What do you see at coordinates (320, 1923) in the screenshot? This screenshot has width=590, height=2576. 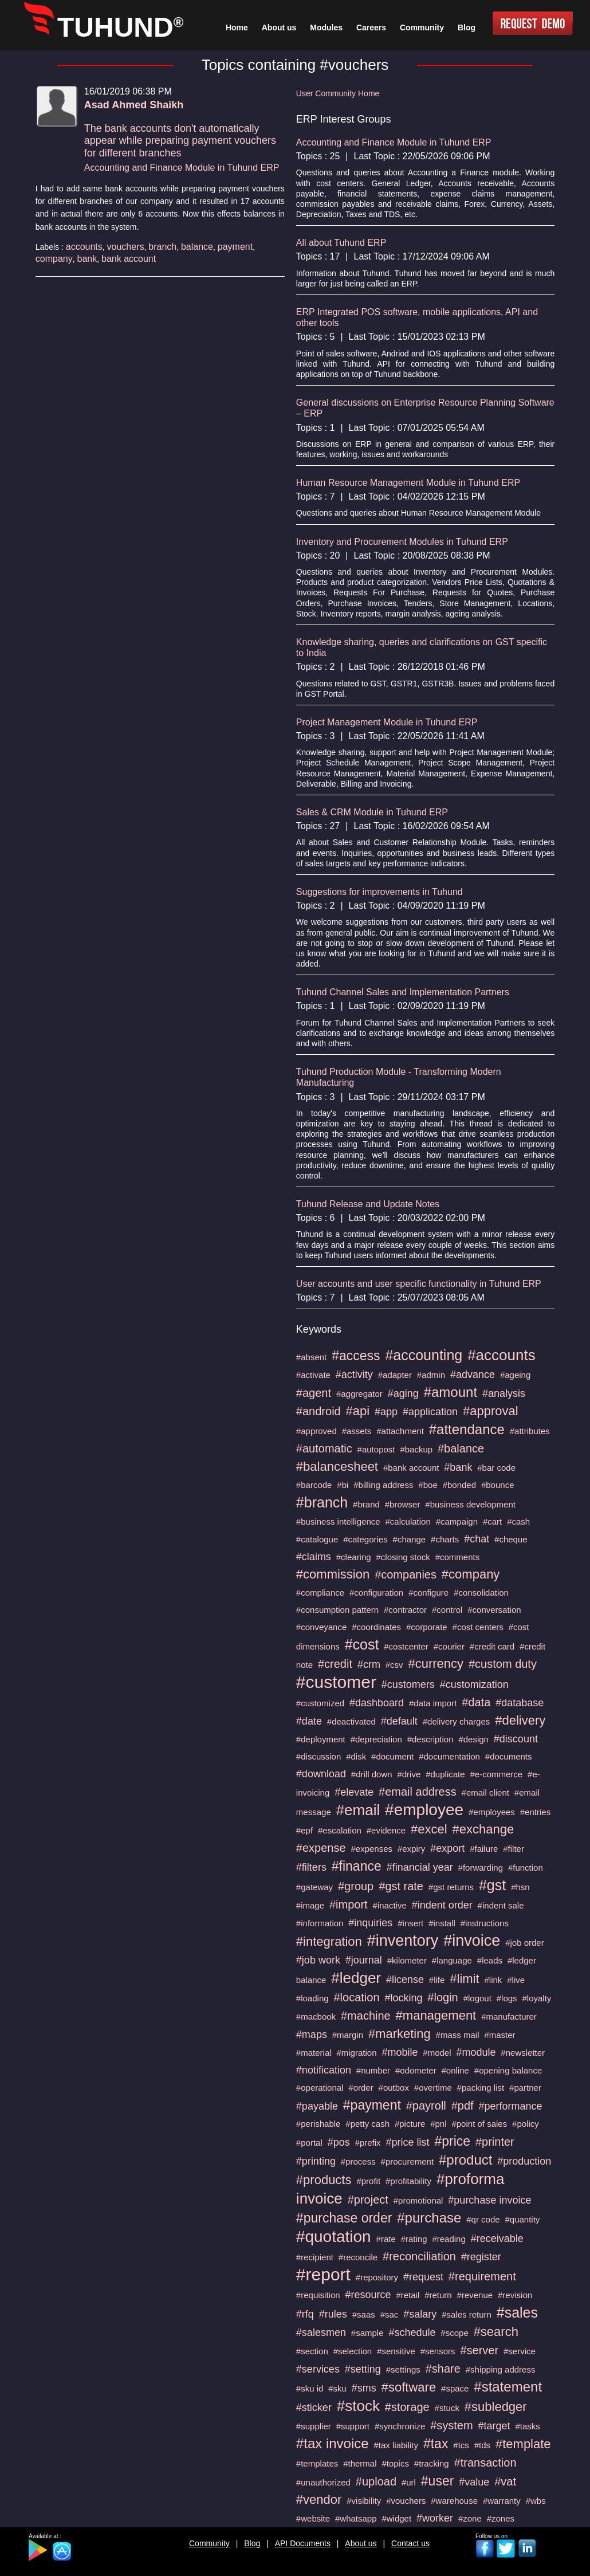 I see `#information` at bounding box center [320, 1923].